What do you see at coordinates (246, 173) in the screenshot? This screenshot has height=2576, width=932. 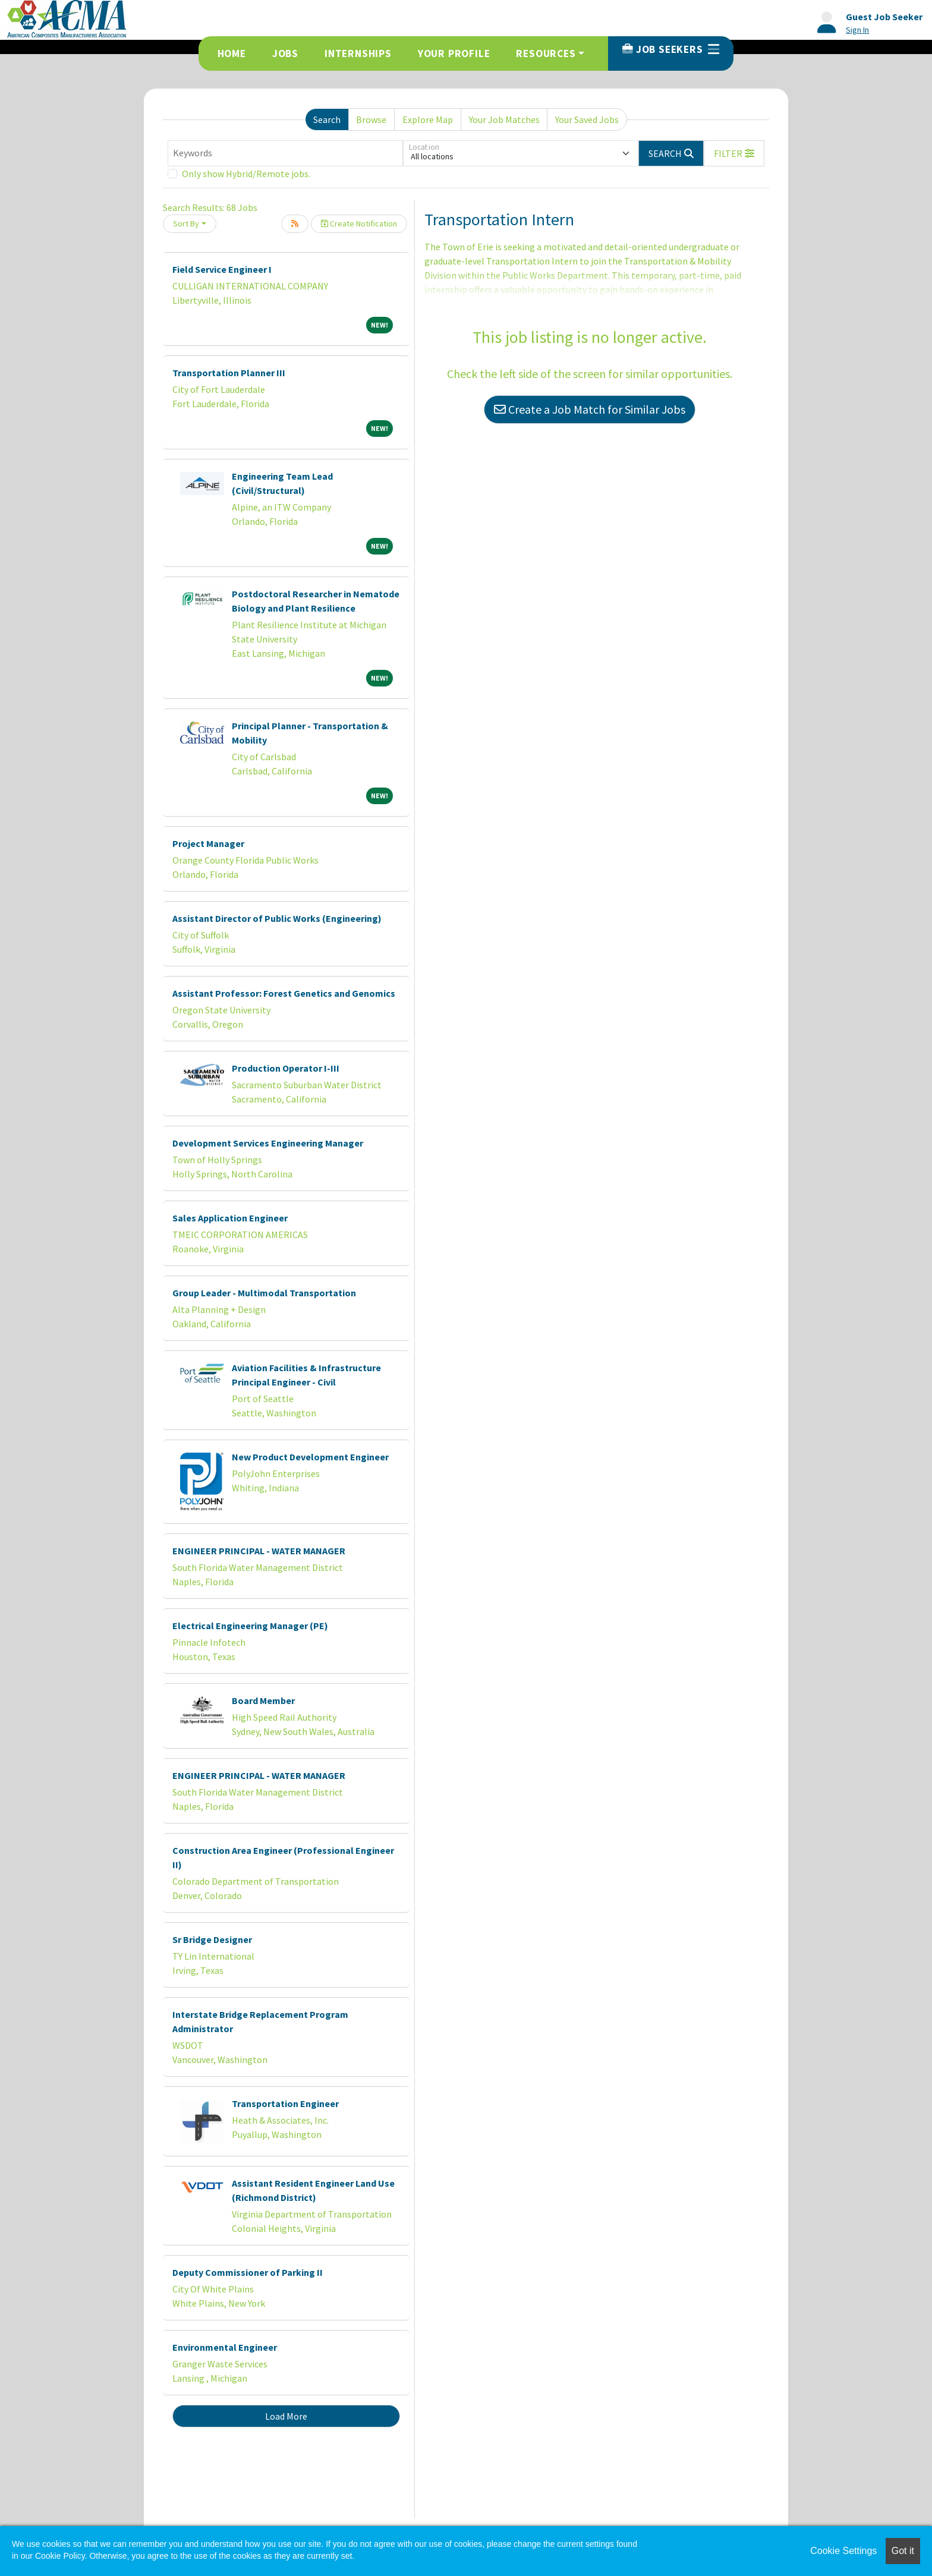 I see `Only show Hybrid/Remote jobs.` at bounding box center [246, 173].